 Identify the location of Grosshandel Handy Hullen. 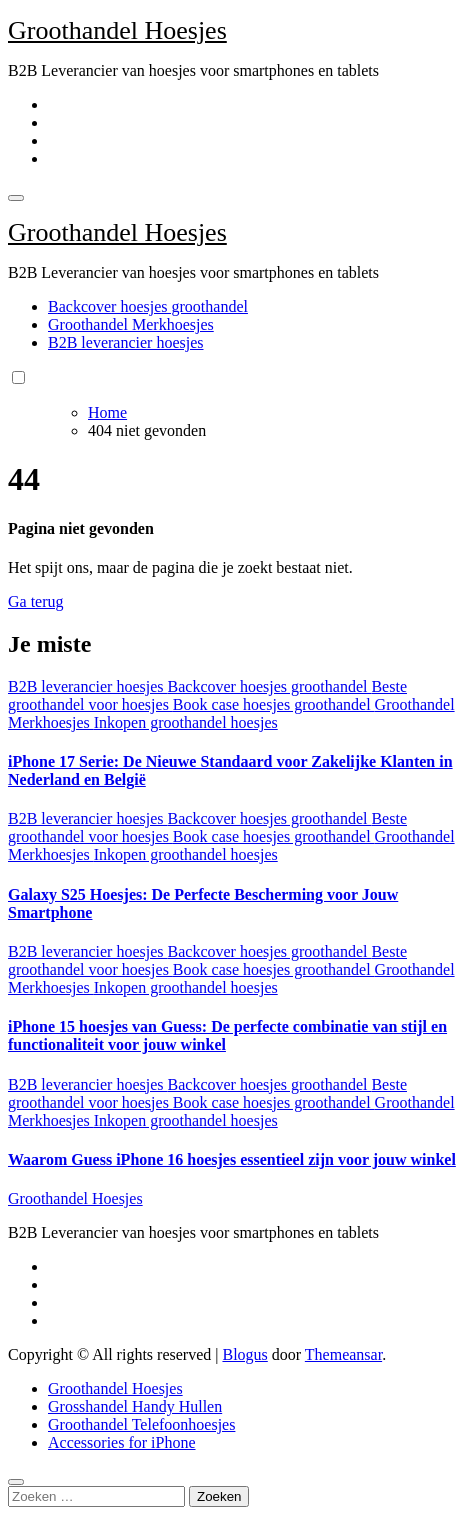
(135, 1406).